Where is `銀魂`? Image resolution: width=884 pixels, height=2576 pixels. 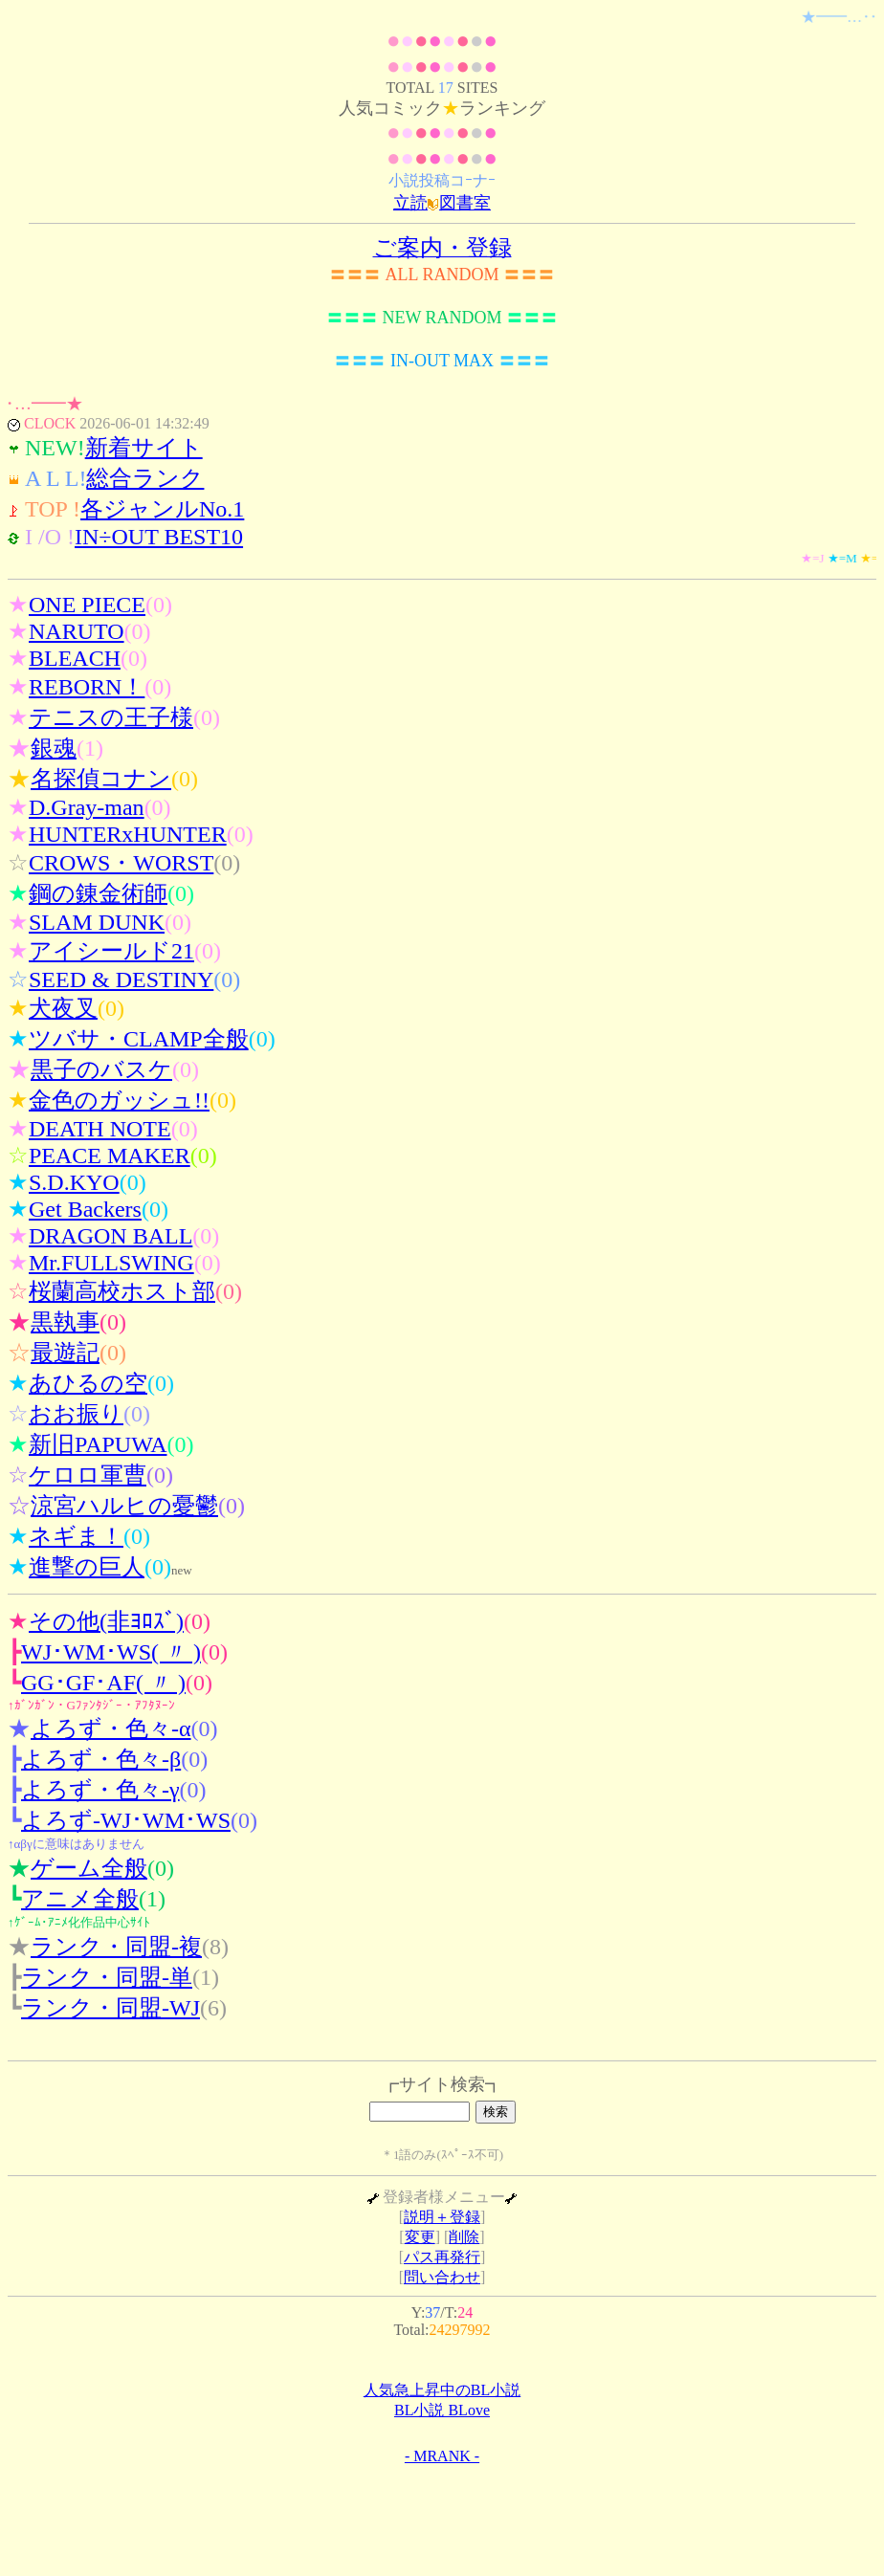
銀魂 is located at coordinates (54, 748).